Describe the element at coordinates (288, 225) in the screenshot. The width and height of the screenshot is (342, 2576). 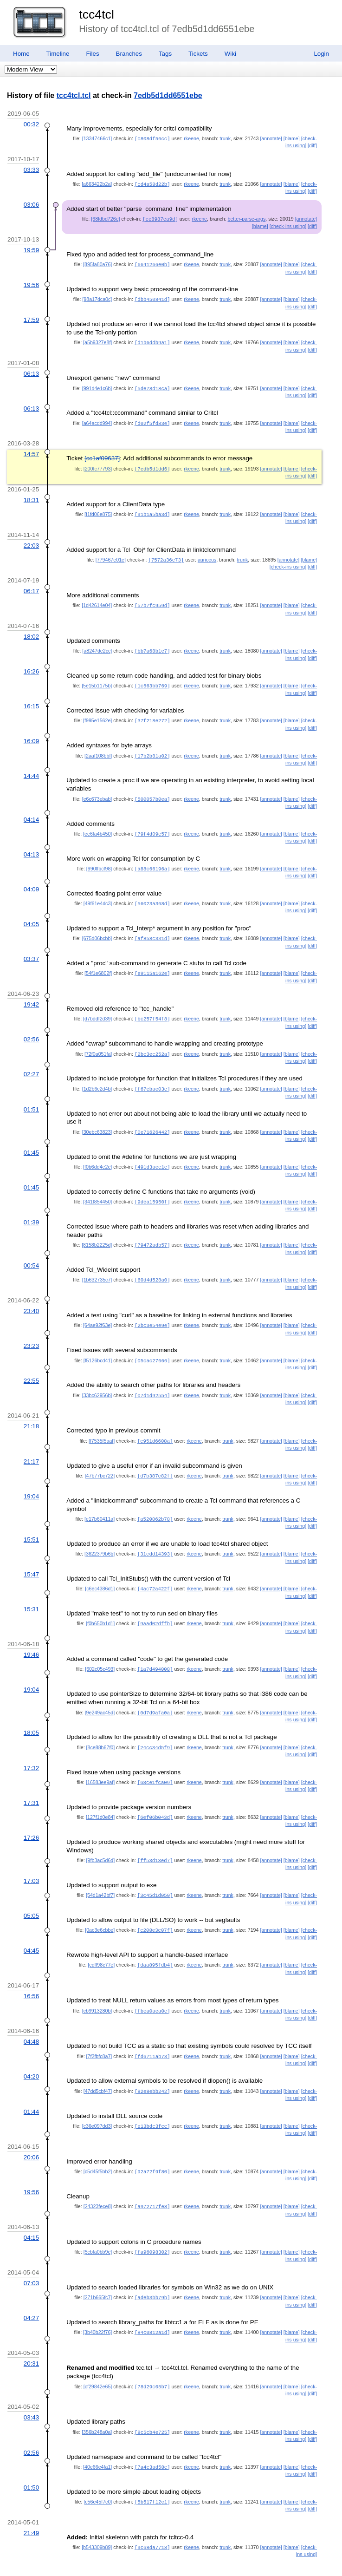
I see `[check-ins using]` at that location.